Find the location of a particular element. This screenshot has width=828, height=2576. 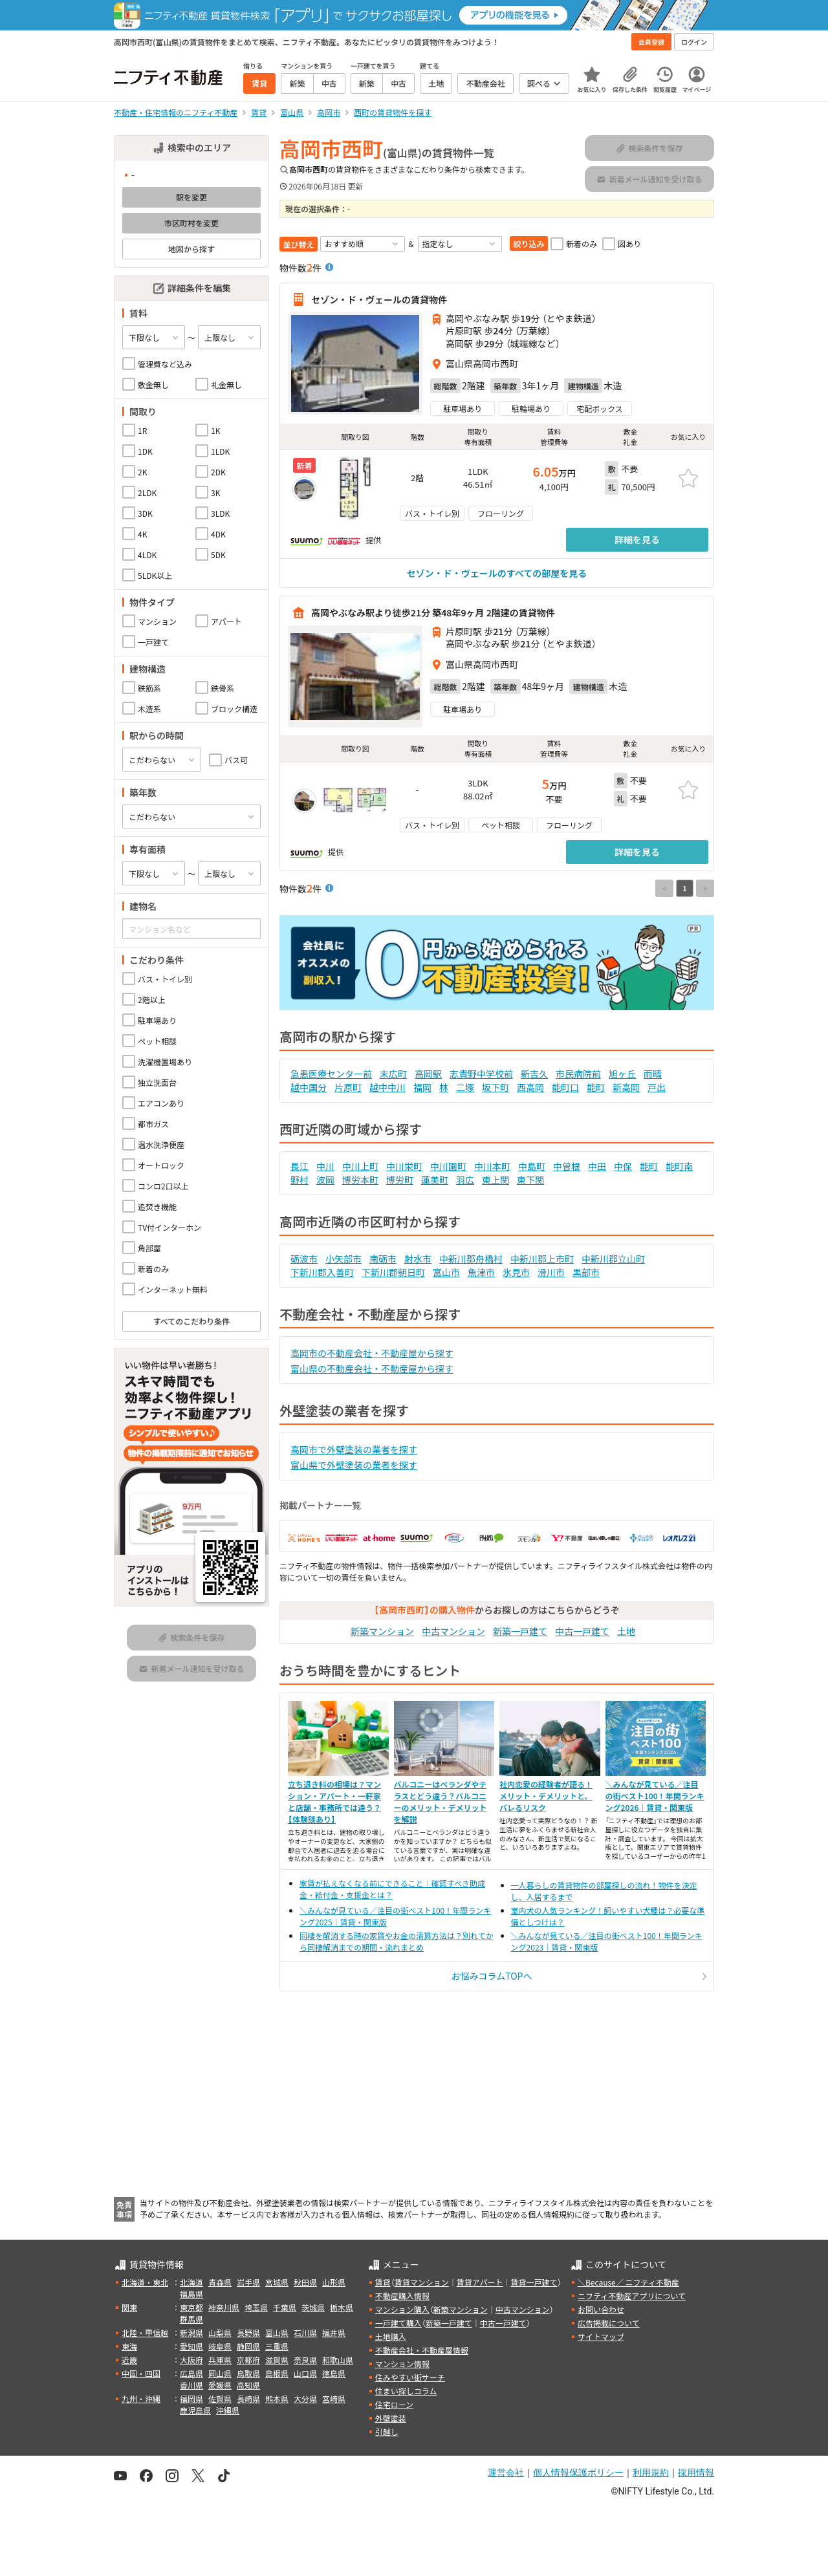

マンション情報 is located at coordinates (402, 2363).